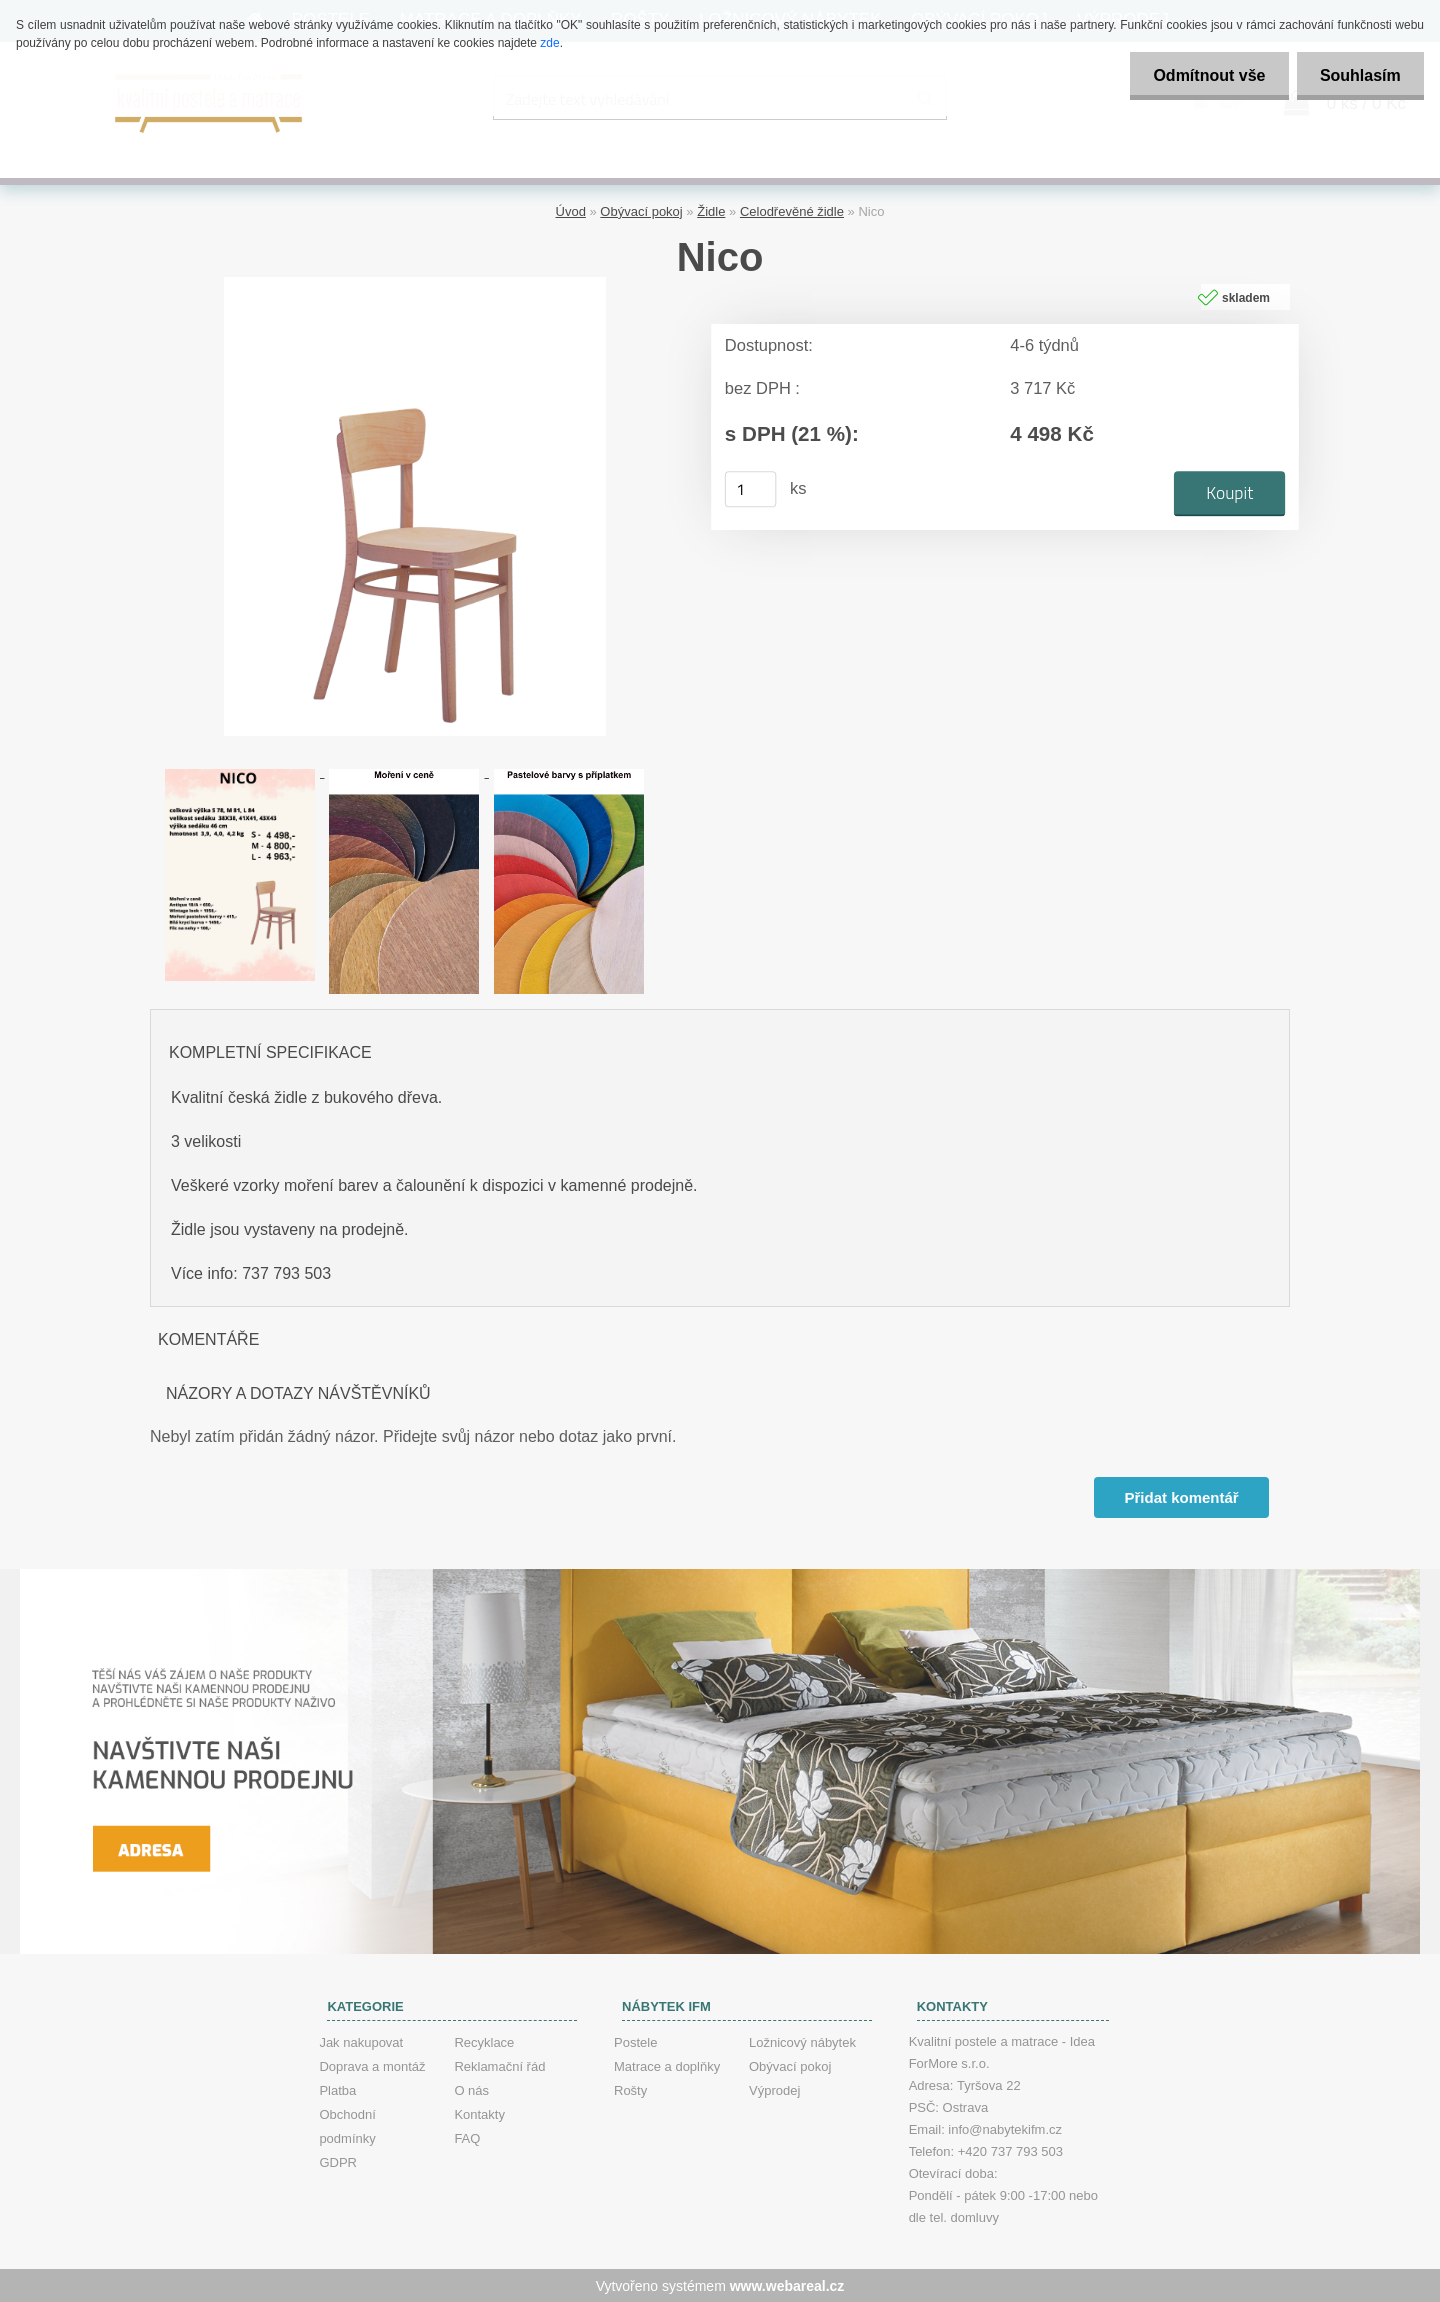 The height and width of the screenshot is (2302, 1440). What do you see at coordinates (630, 2089) in the screenshot?
I see `Rošty` at bounding box center [630, 2089].